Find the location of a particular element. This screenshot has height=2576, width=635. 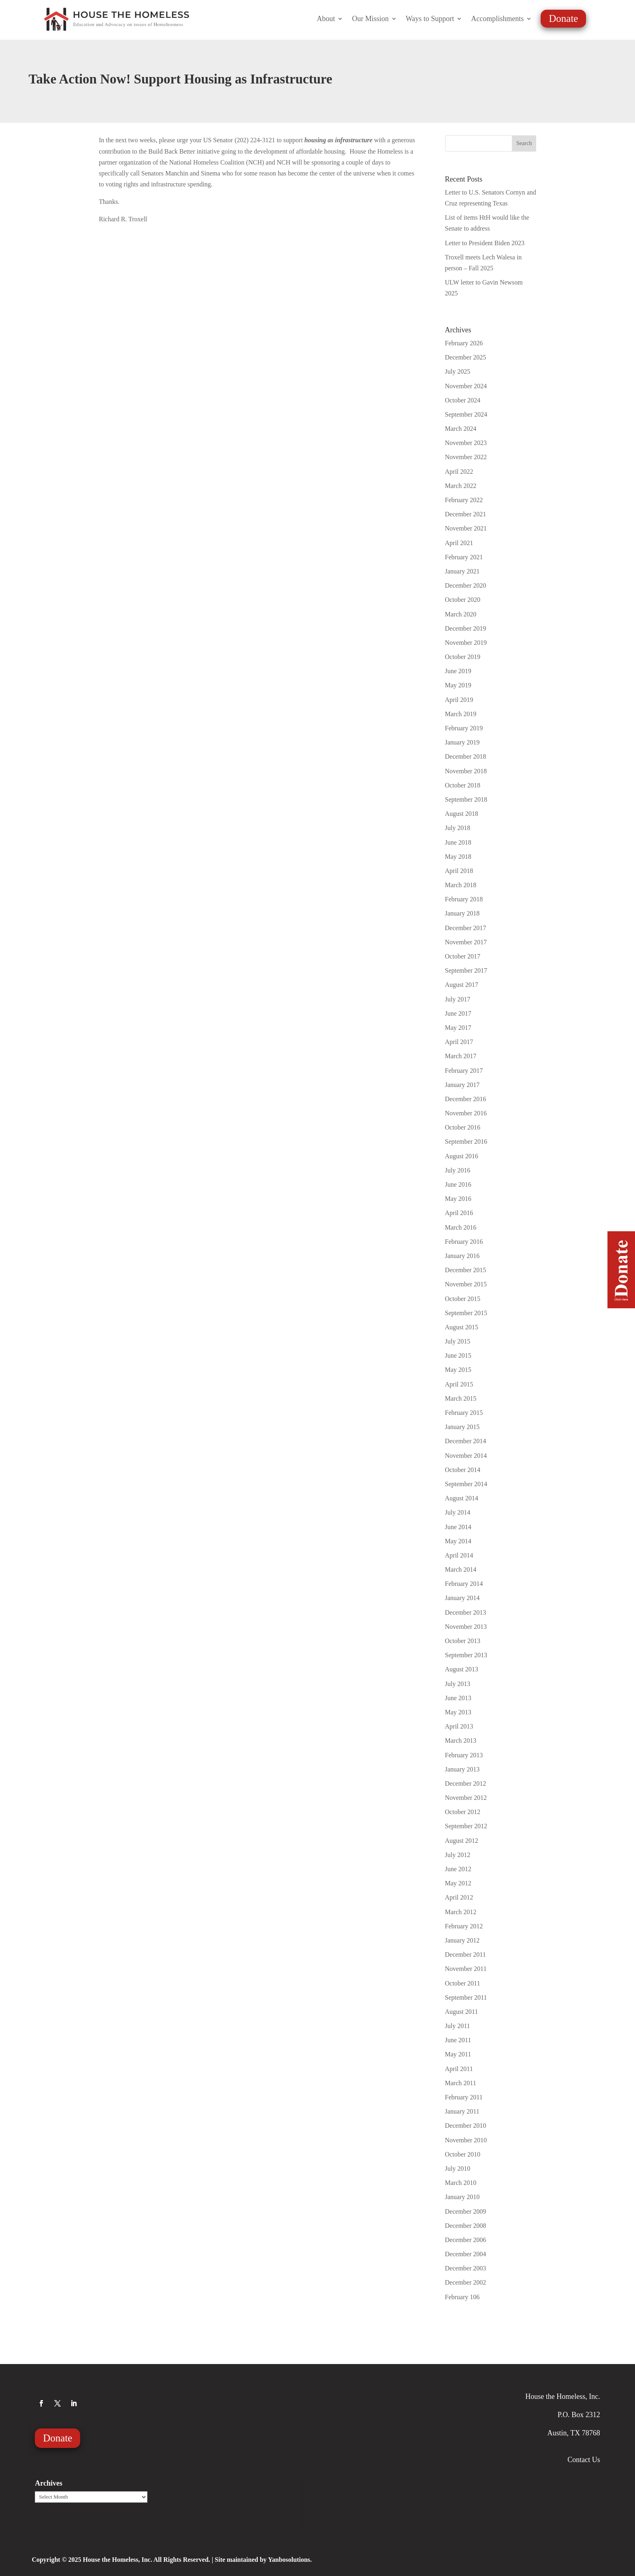

January 2021 is located at coordinates (462, 571).